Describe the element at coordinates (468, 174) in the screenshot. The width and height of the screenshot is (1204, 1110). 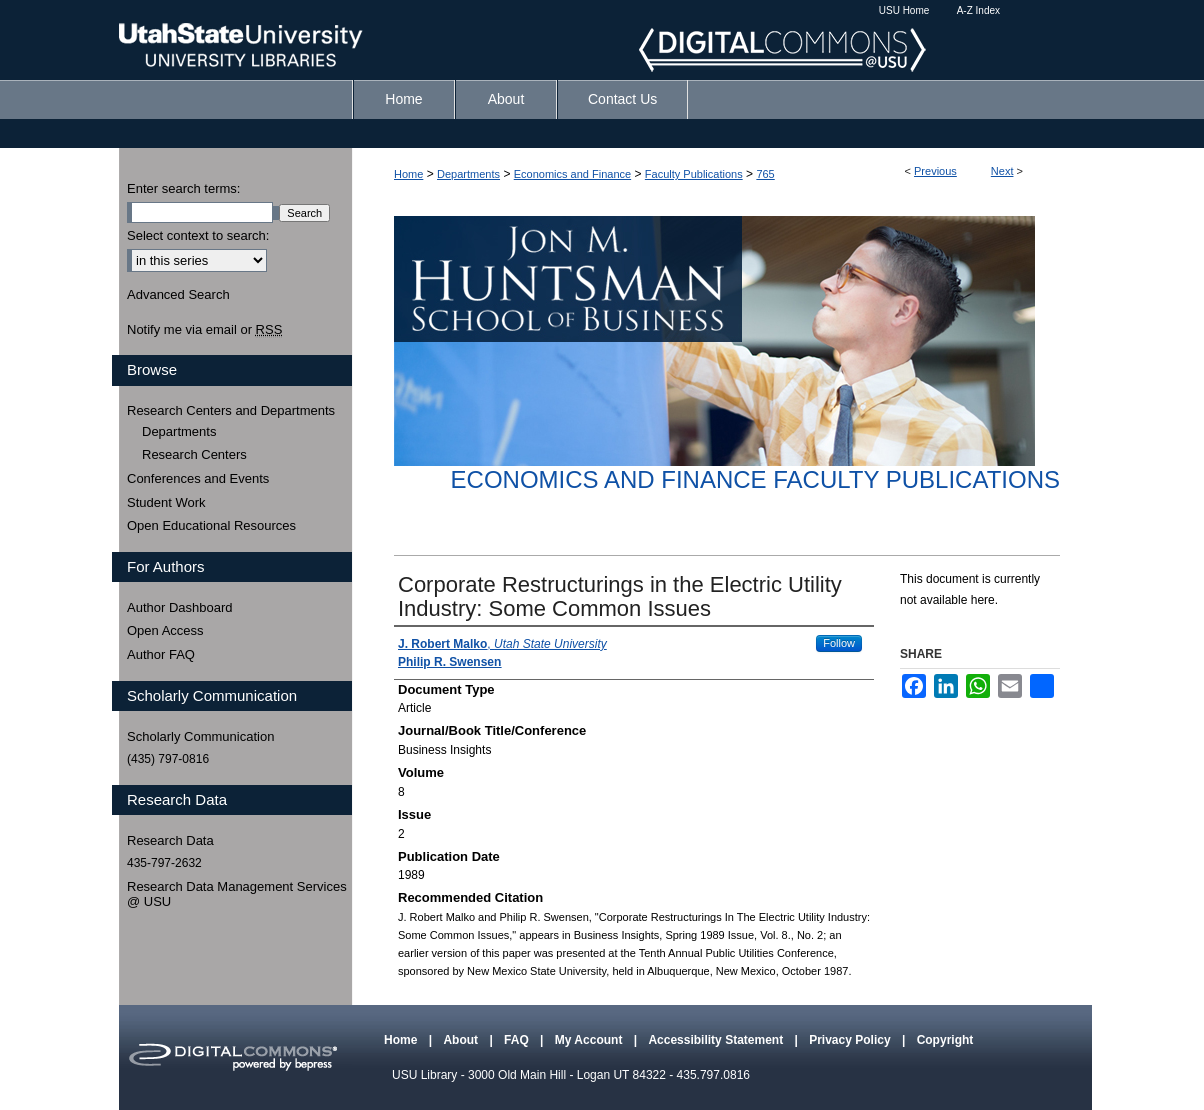
I see `Departments` at that location.